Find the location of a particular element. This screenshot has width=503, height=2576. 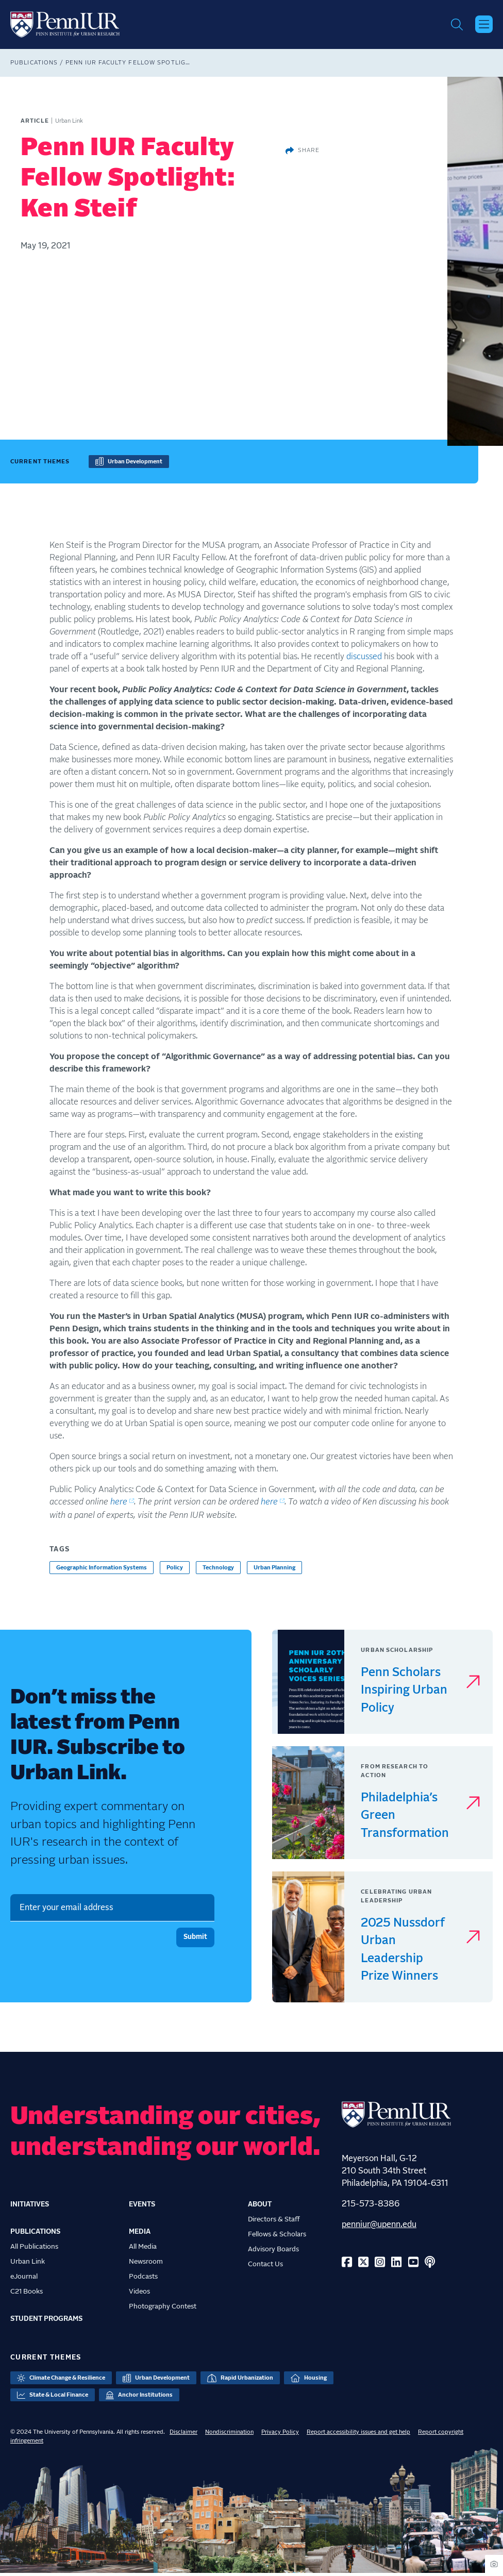

About is located at coordinates (260, 2207).